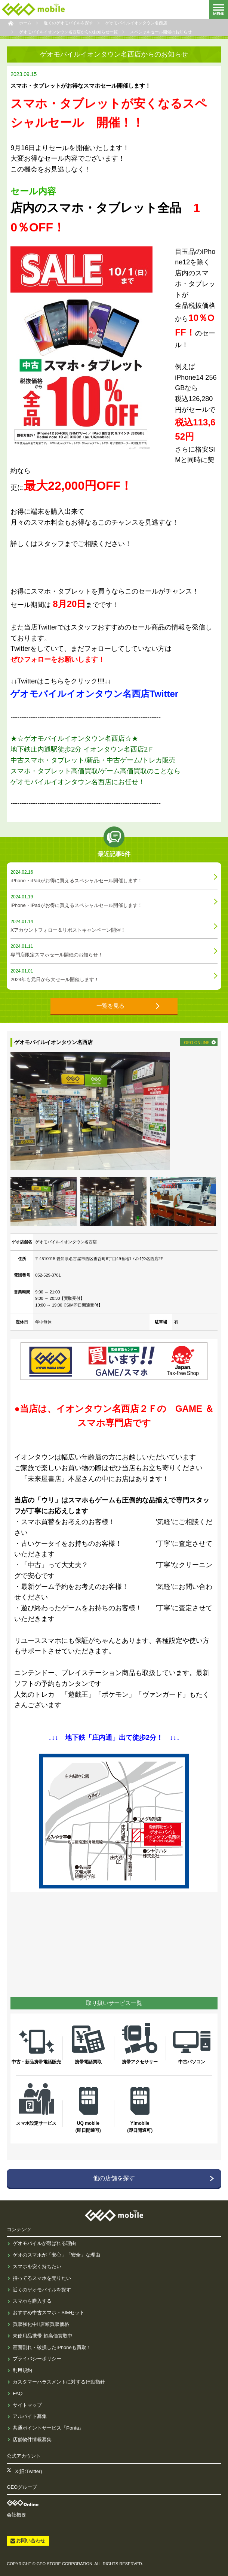 The width and height of the screenshot is (228, 2576). What do you see at coordinates (32, 2439) in the screenshot?
I see `店舗物件情報募集` at bounding box center [32, 2439].